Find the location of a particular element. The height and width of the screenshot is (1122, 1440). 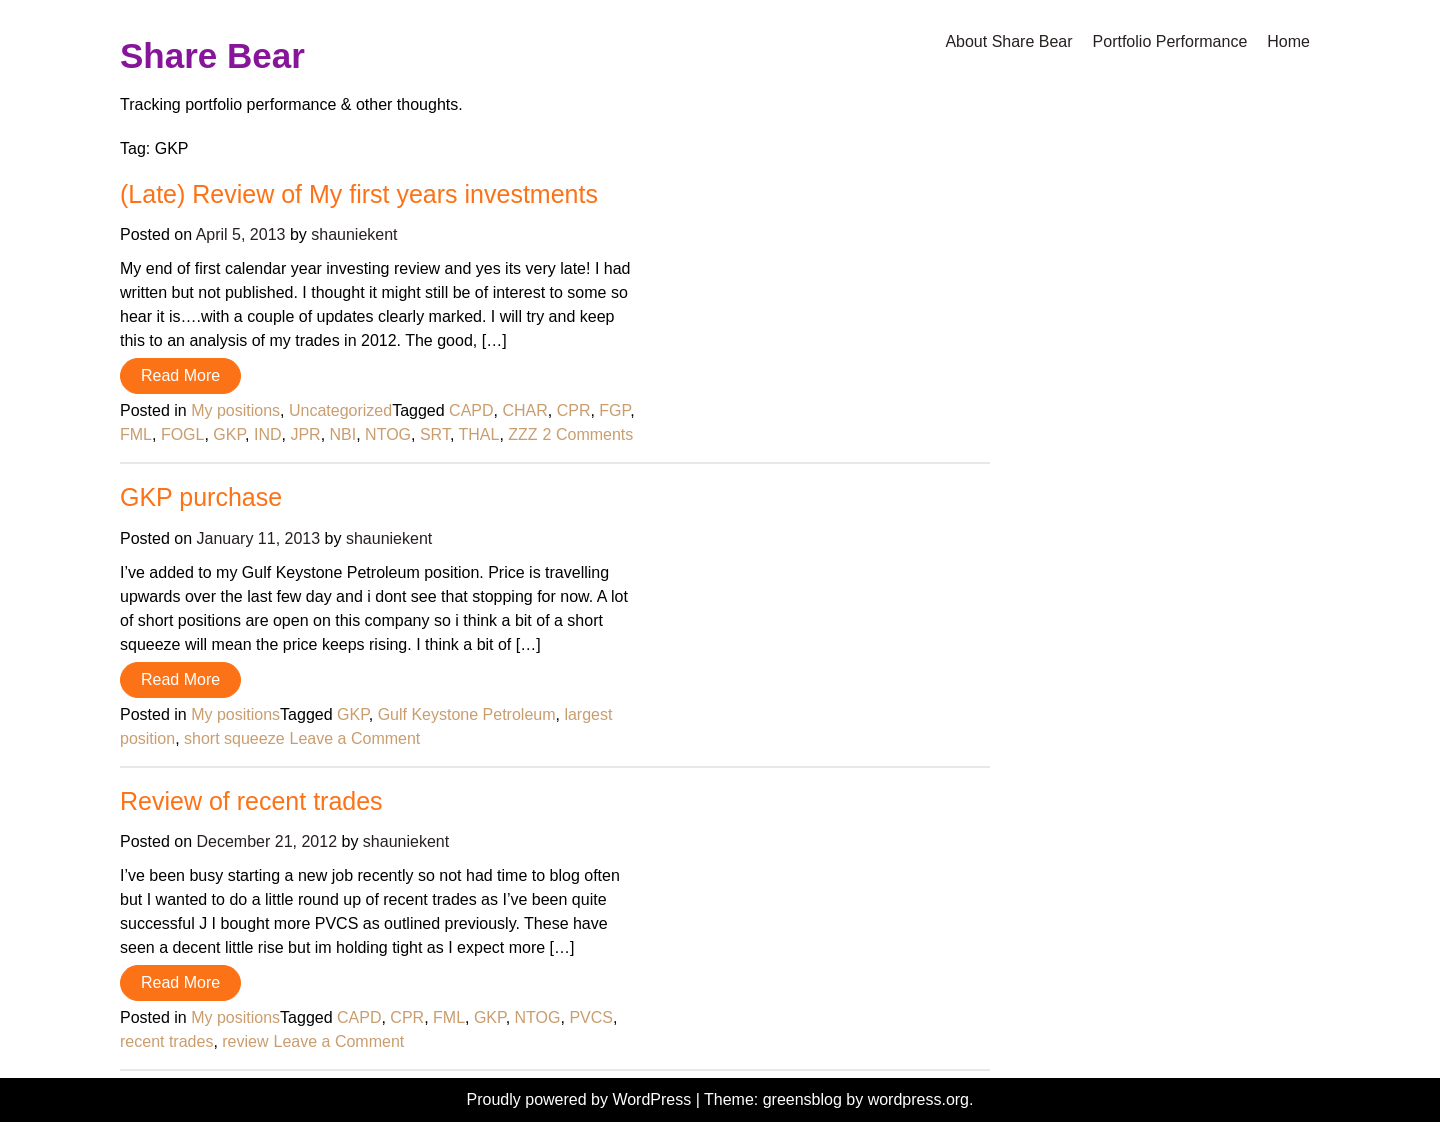

GKP purchase is located at coordinates (201, 497).